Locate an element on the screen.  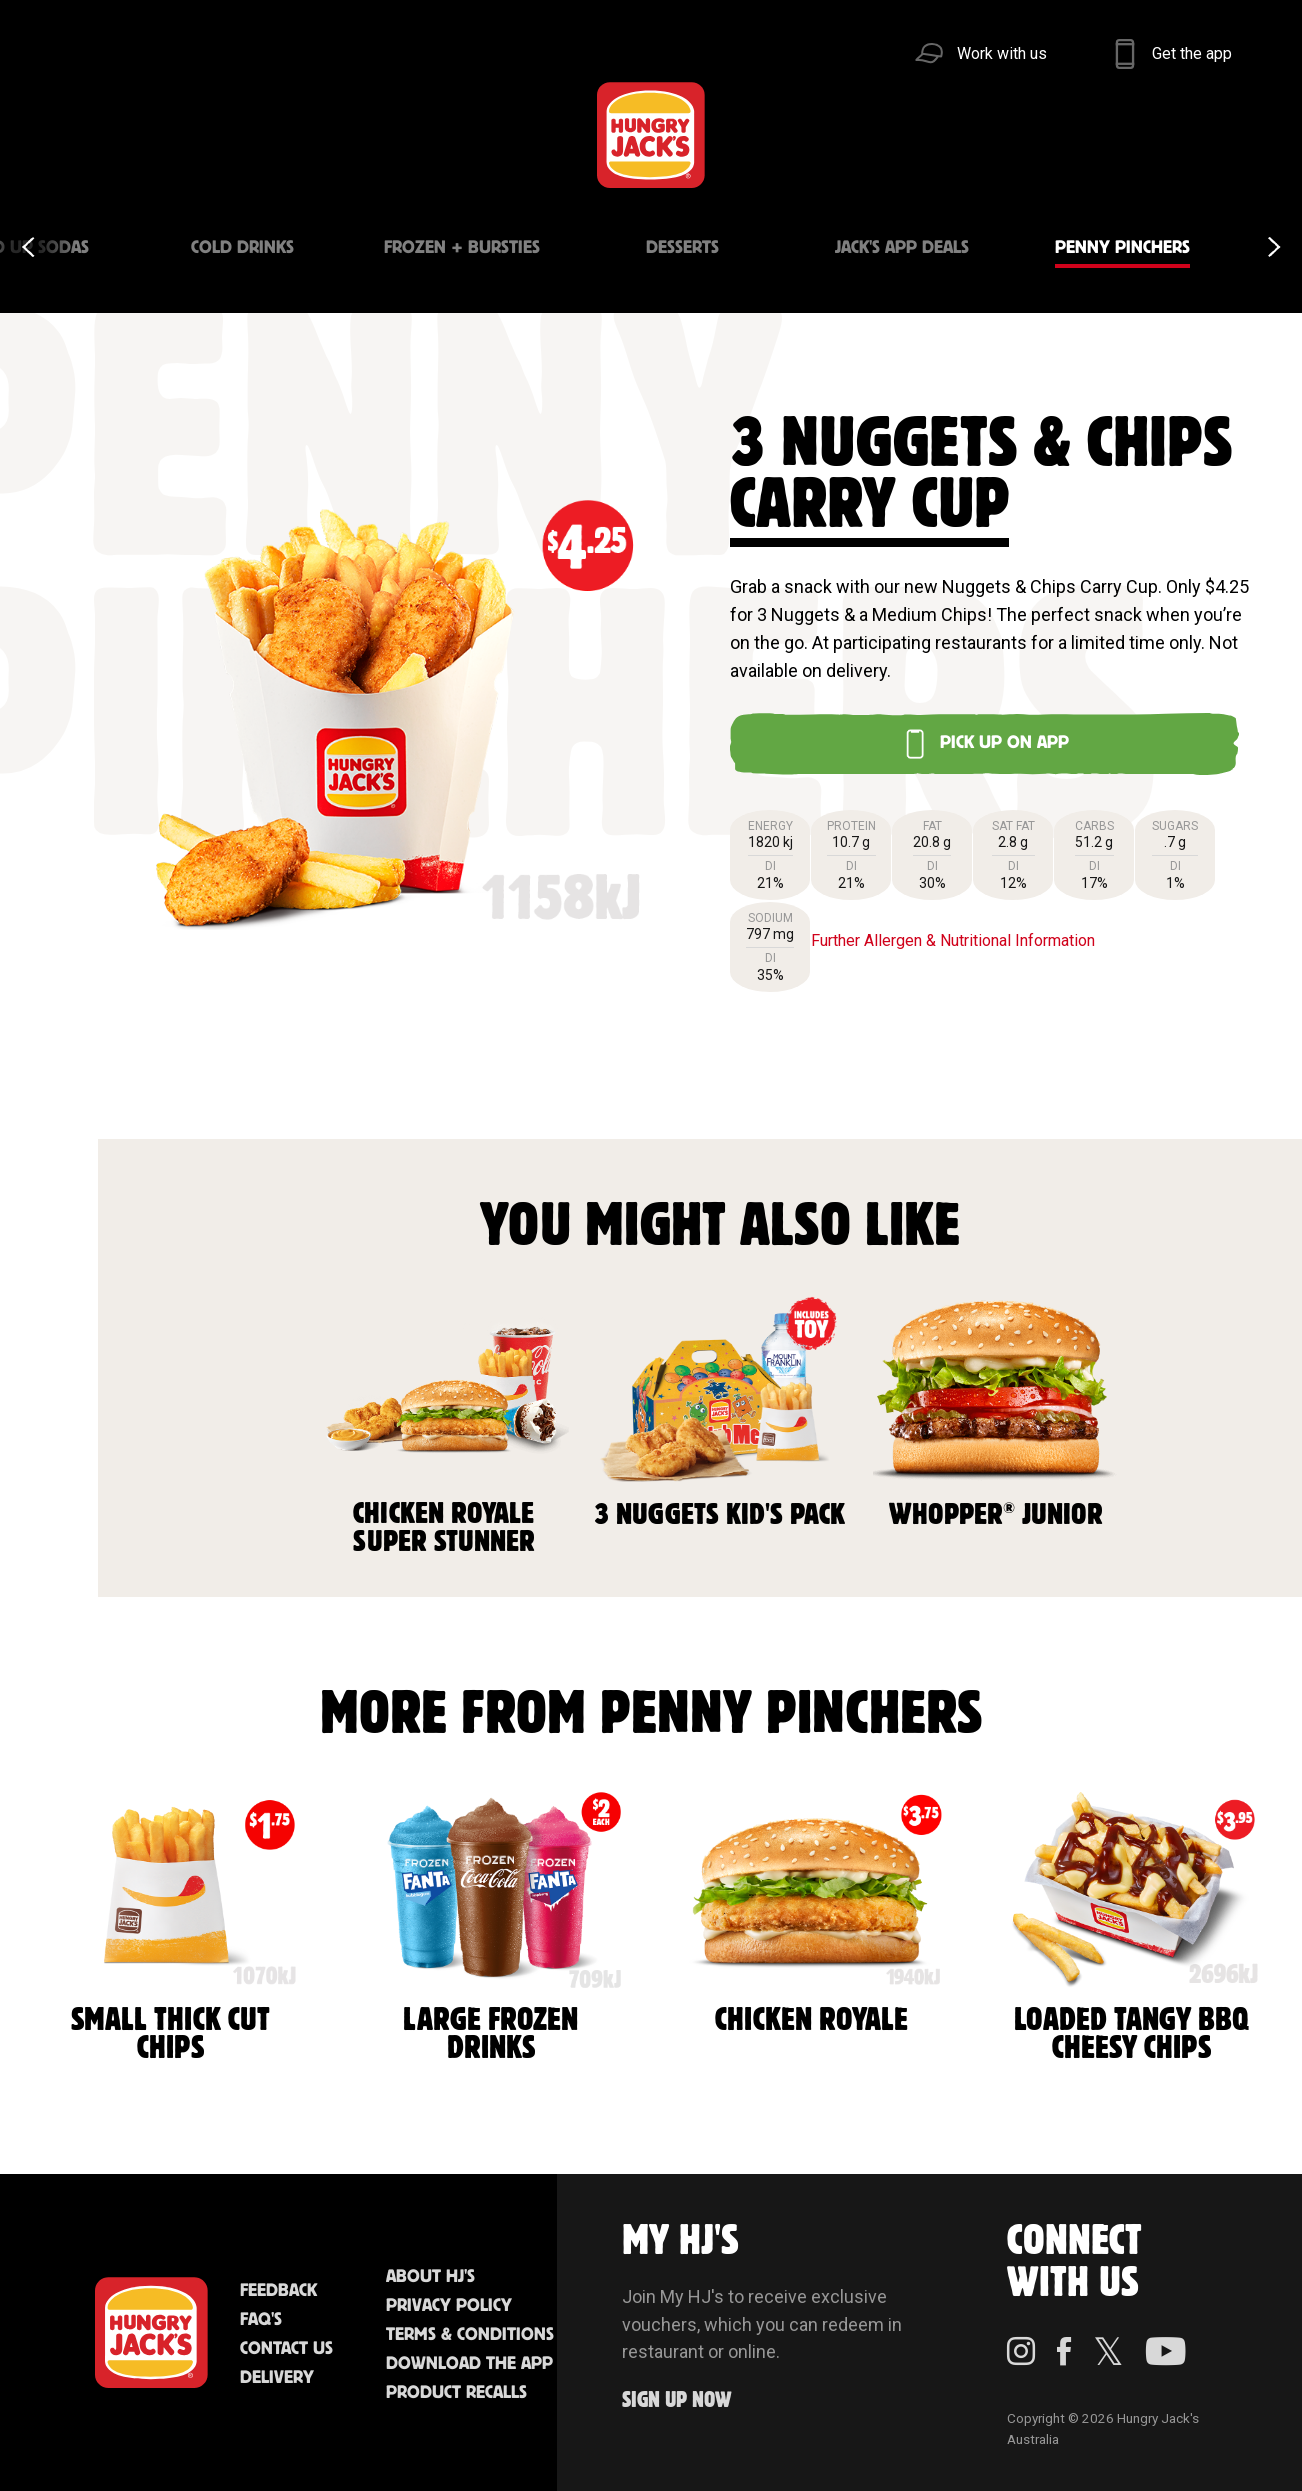
Product Recalls is located at coordinates (456, 2393).